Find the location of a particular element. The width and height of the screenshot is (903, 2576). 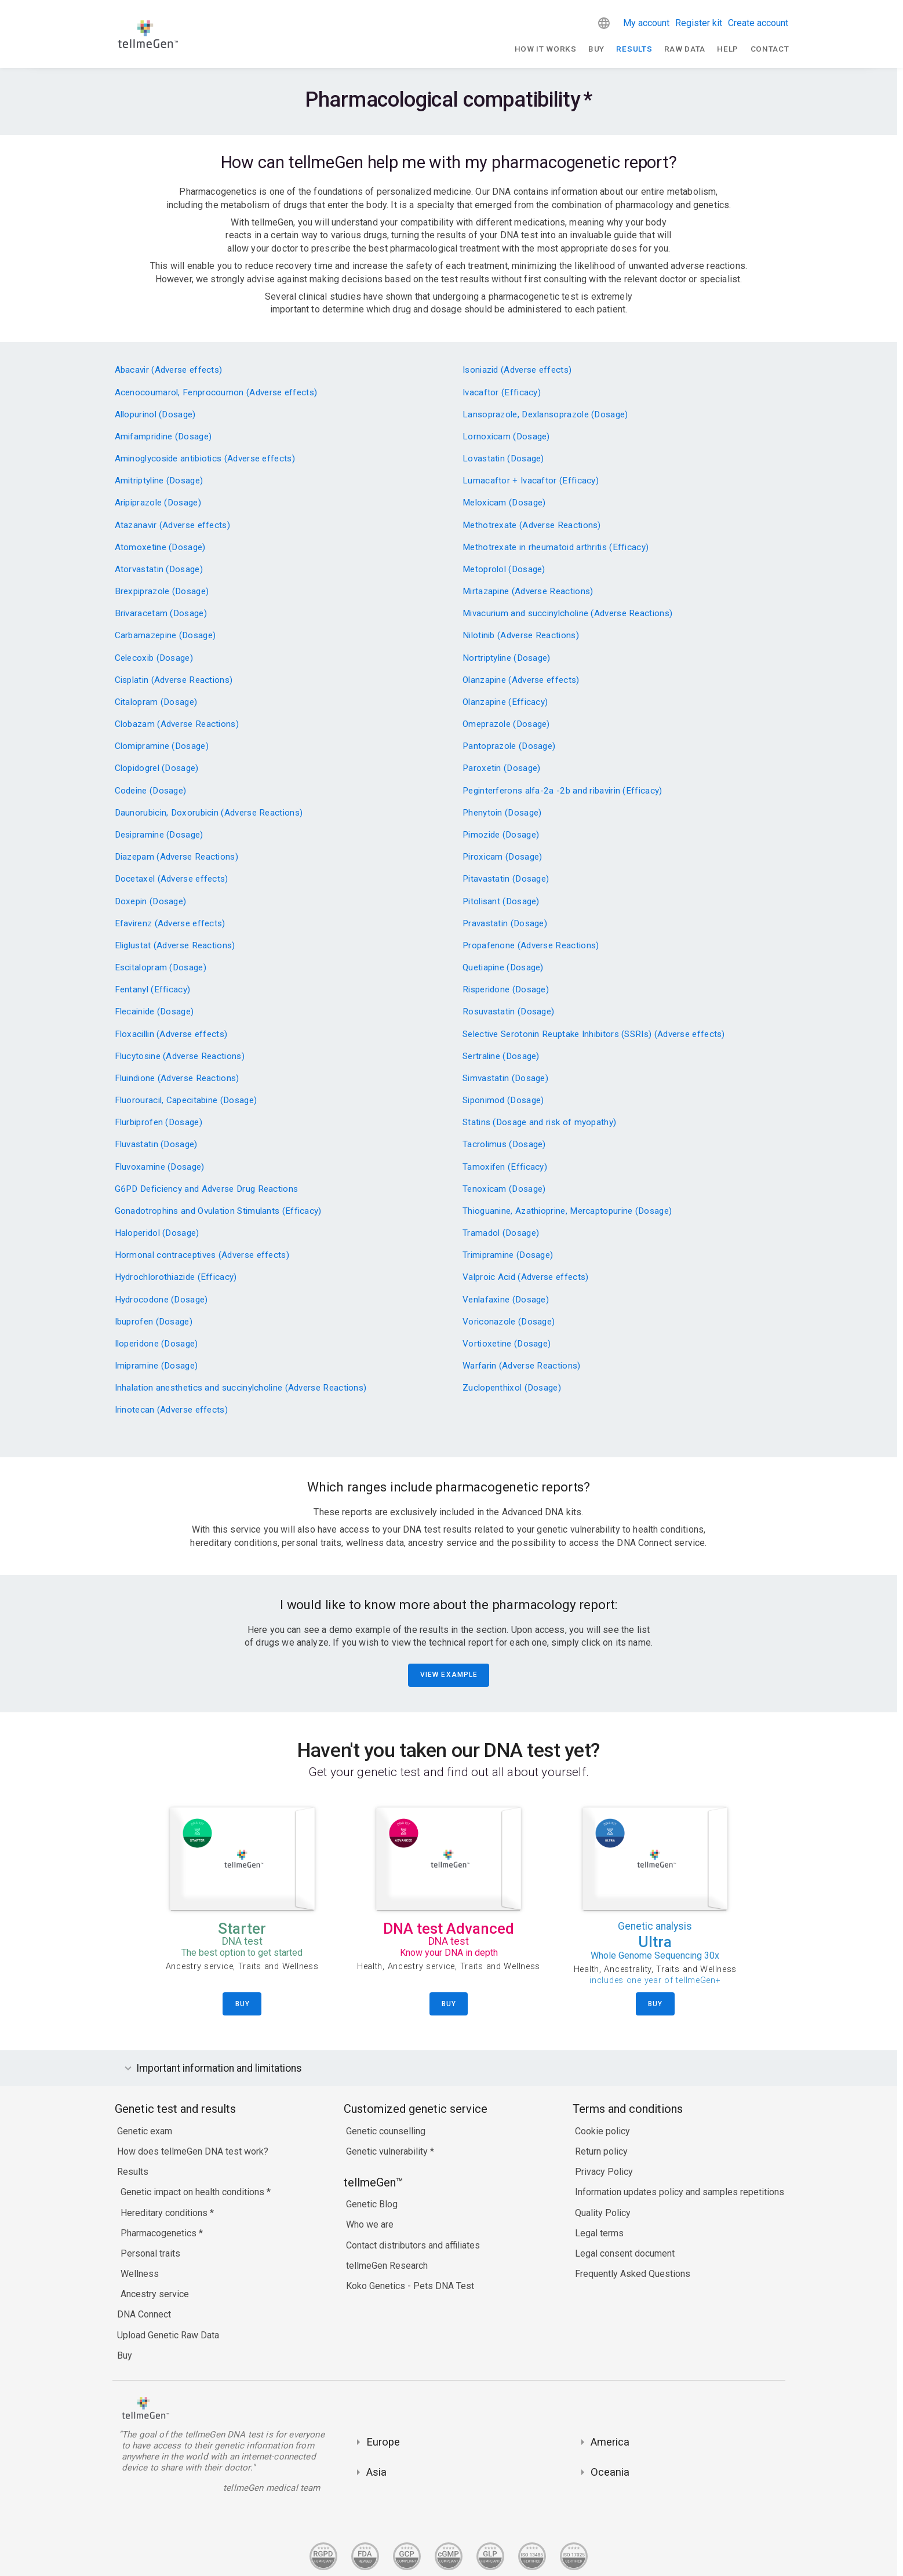

Information updates policy and samples repetitions is located at coordinates (679, 2191).